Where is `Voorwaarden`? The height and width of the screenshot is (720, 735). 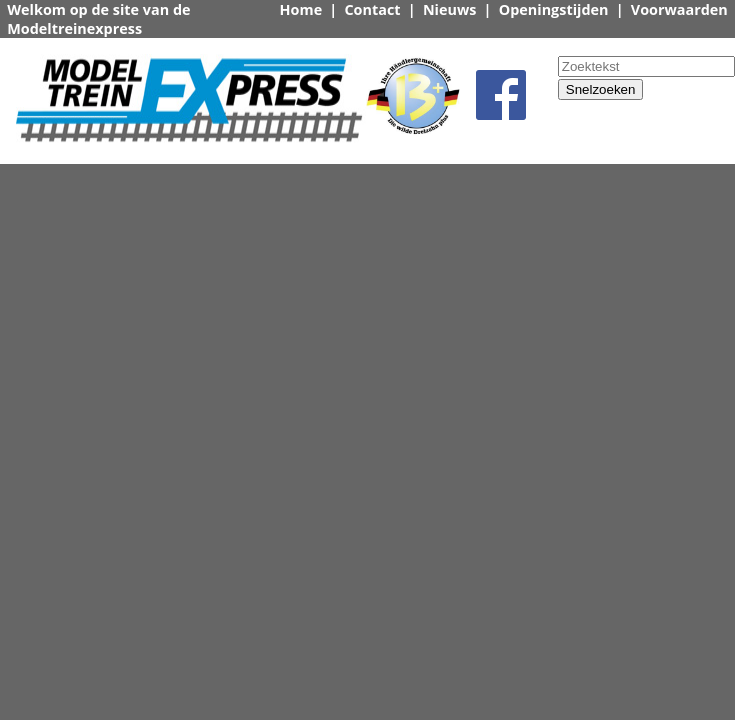
Voorwaarden is located at coordinates (679, 9).